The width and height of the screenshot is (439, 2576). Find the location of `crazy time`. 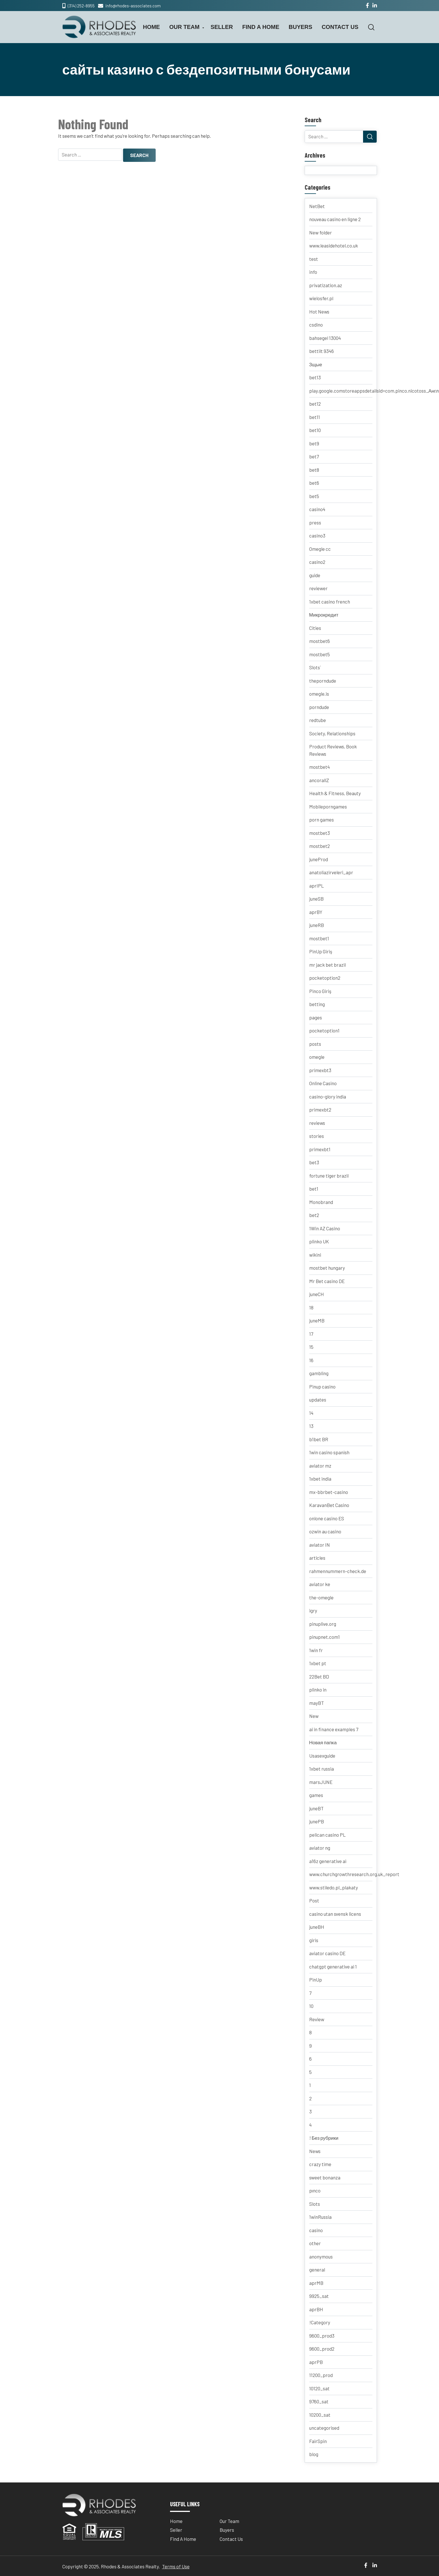

crazy time is located at coordinates (320, 2164).